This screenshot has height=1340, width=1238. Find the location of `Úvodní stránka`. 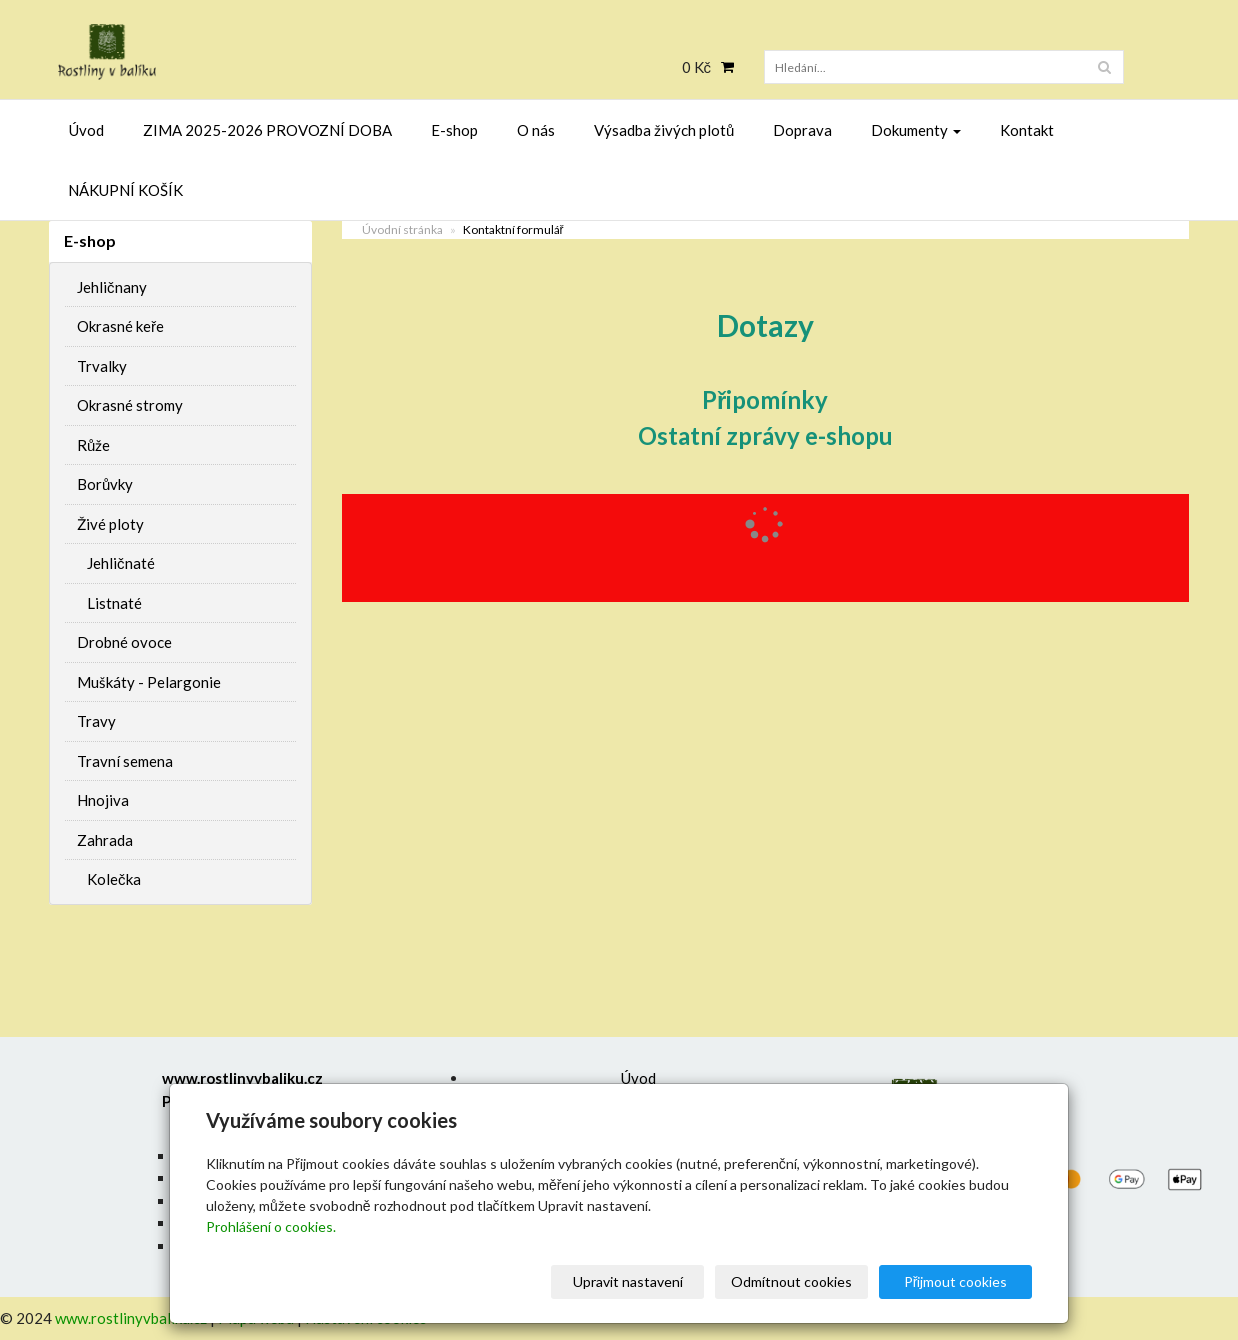

Úvodní stránka is located at coordinates (402, 229).